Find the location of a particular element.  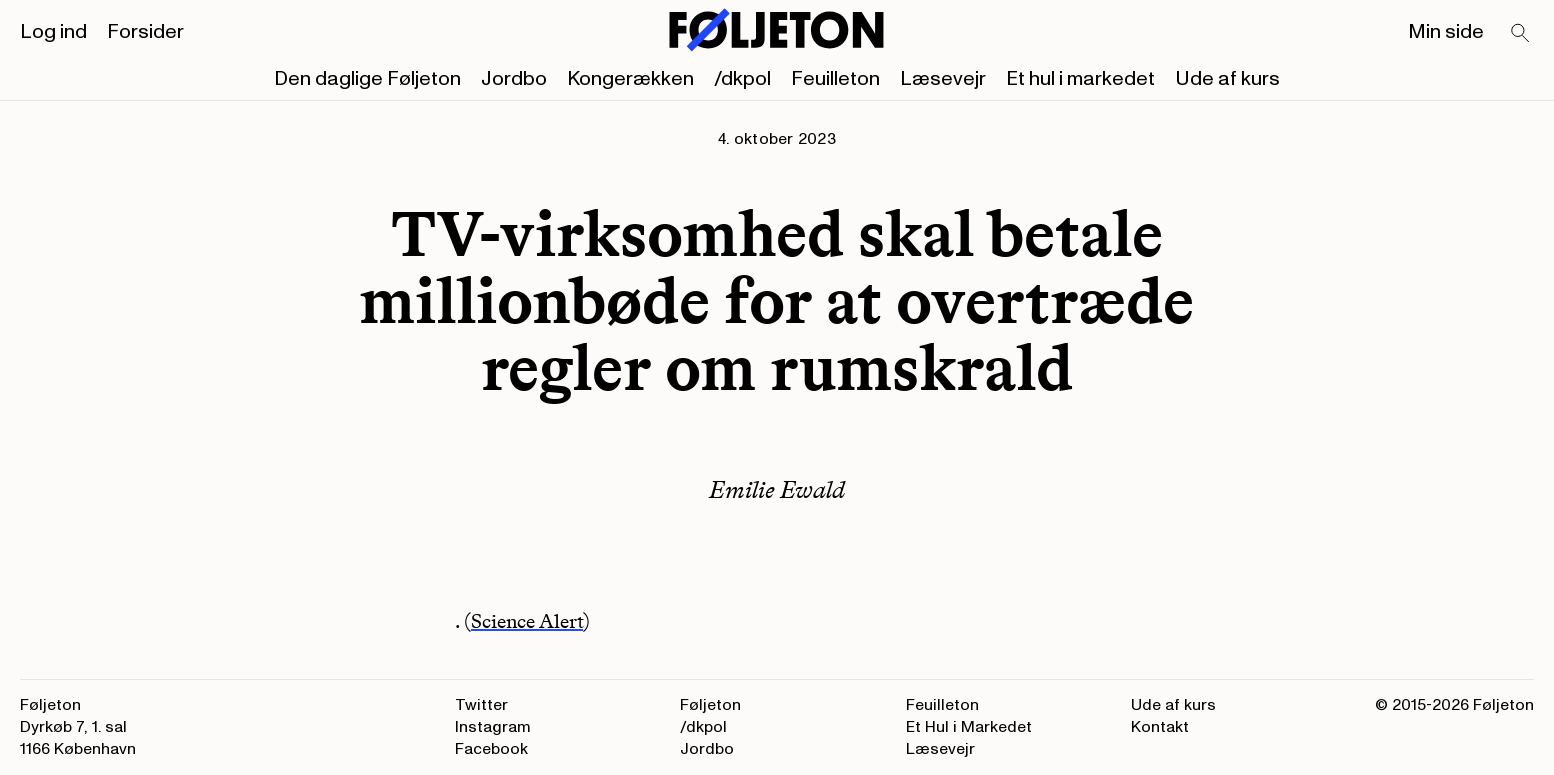

Science Alert is located at coordinates (527, 621).